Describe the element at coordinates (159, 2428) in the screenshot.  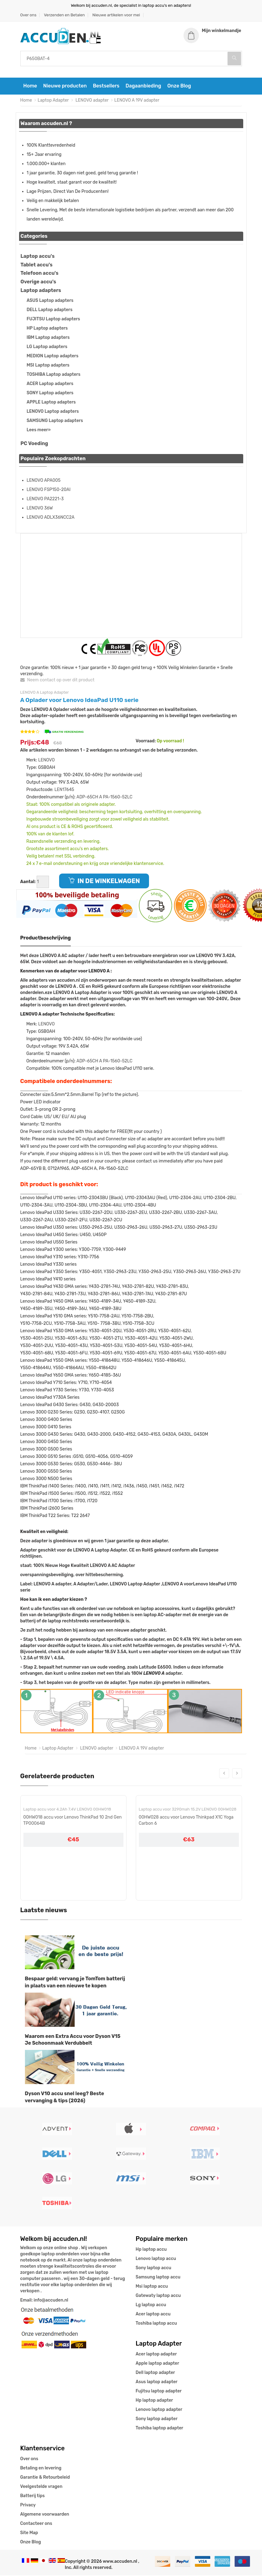
I see `Toshiba laptop adapter` at that location.